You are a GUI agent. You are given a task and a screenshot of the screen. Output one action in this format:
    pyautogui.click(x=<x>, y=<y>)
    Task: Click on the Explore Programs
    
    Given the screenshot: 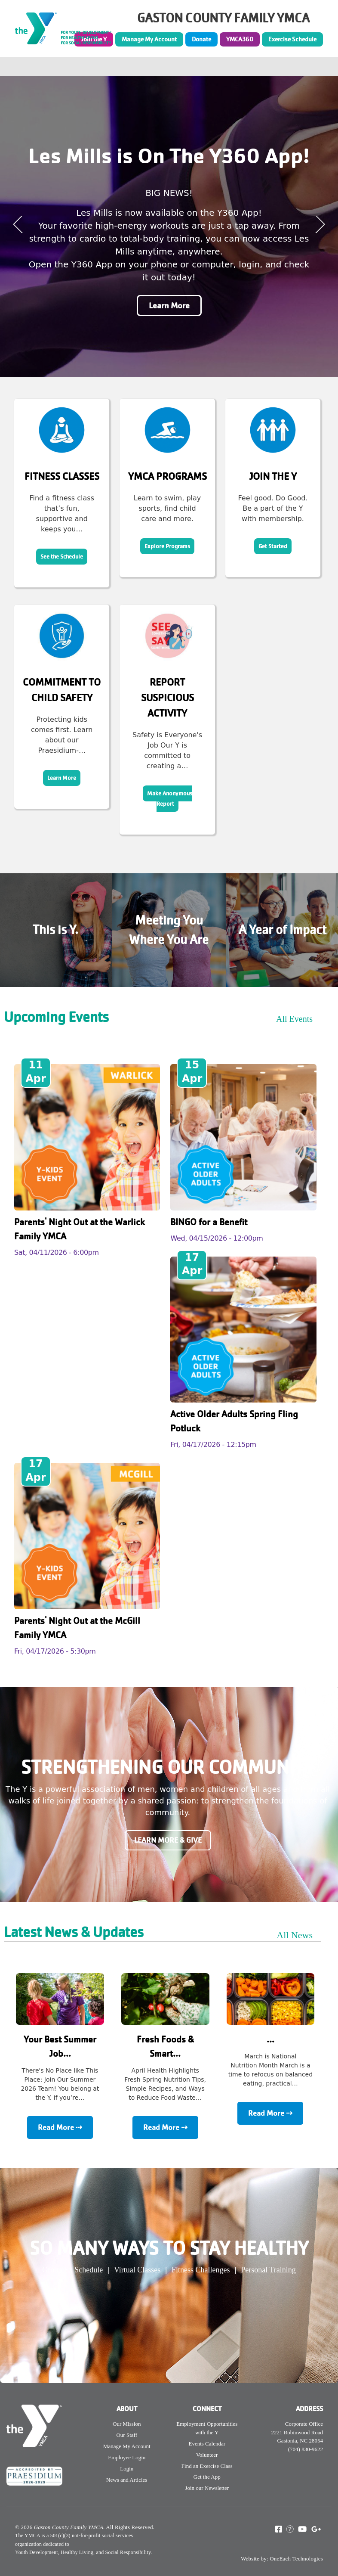 What is the action you would take?
    pyautogui.click(x=167, y=546)
    